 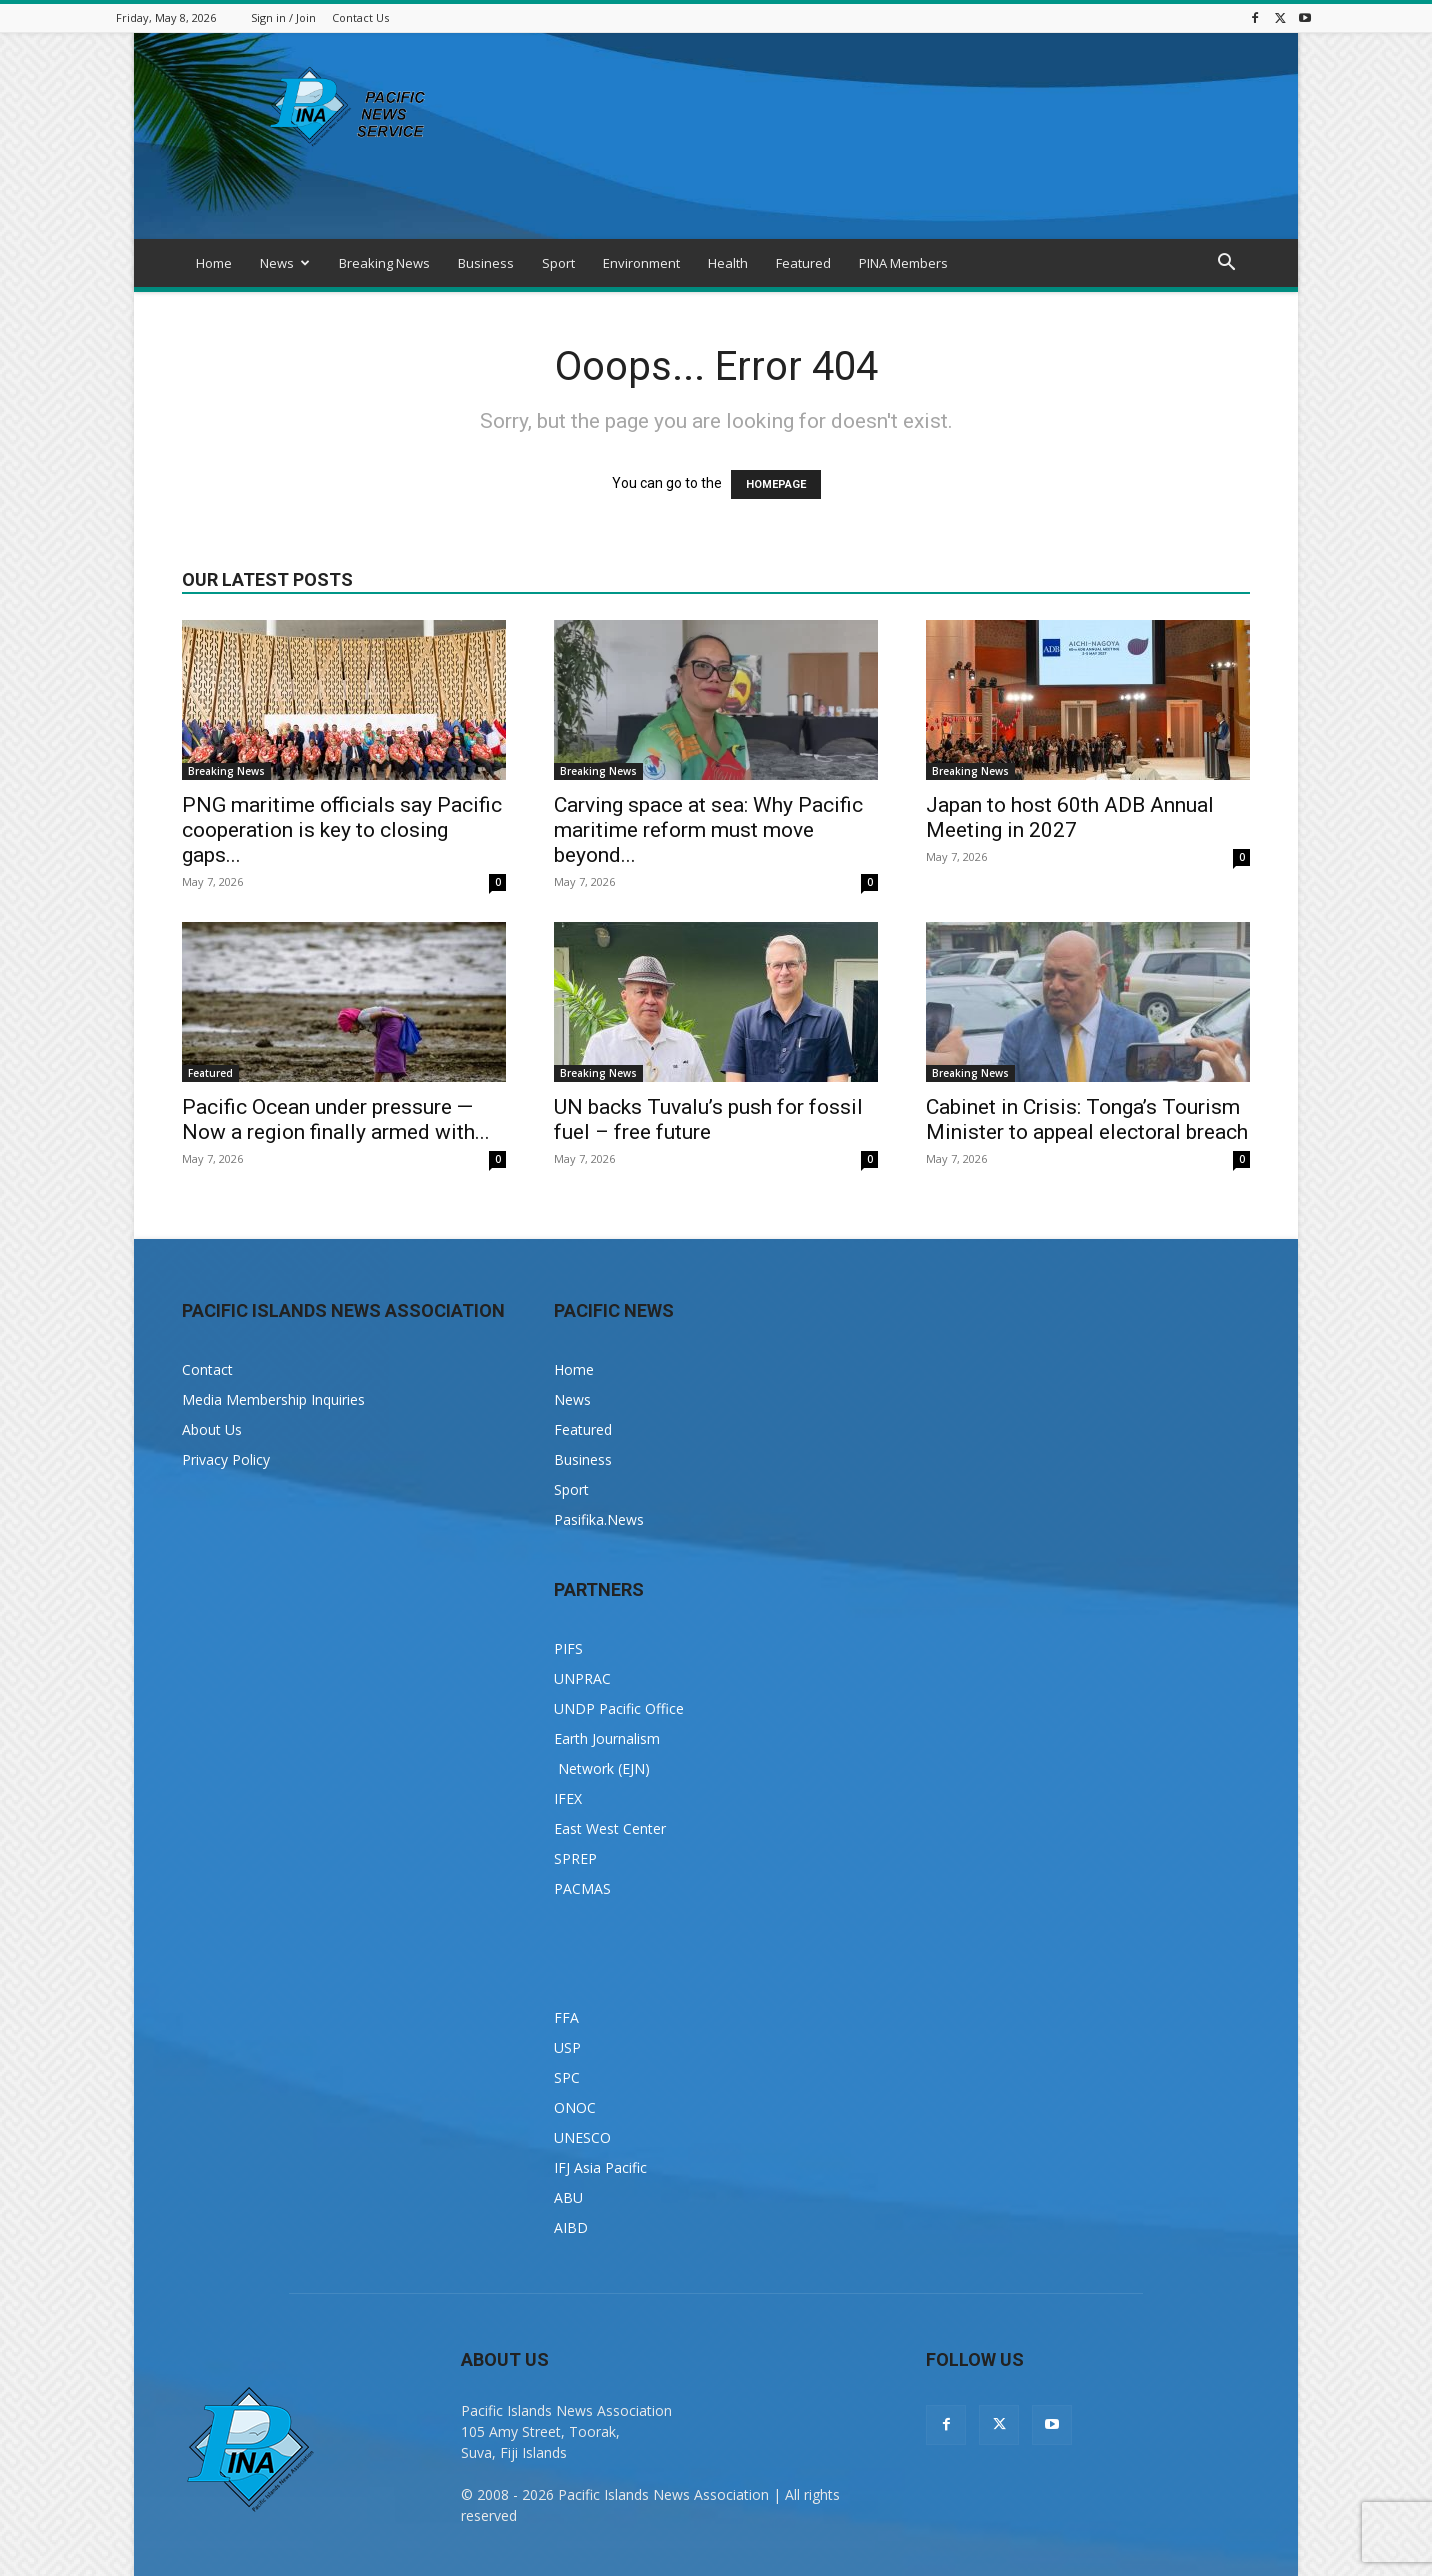 I want to click on UNESCO, so click(x=582, y=2137).